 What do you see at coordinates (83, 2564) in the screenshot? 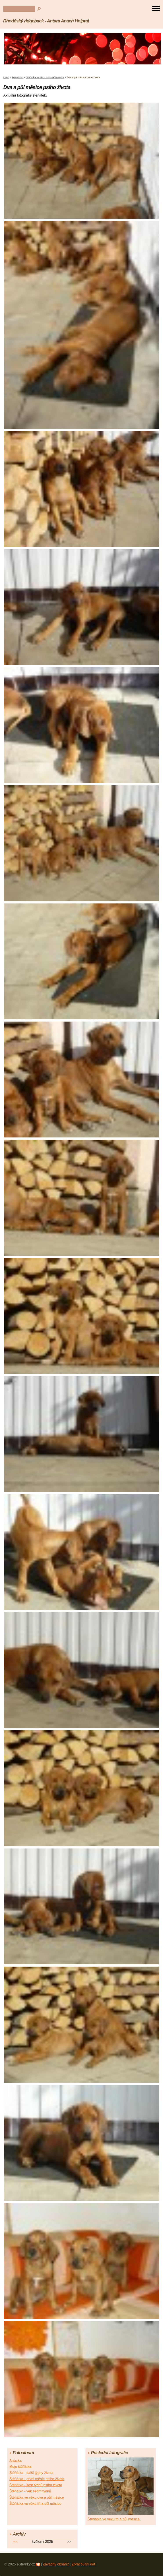
I see `Zpracování dat` at bounding box center [83, 2564].